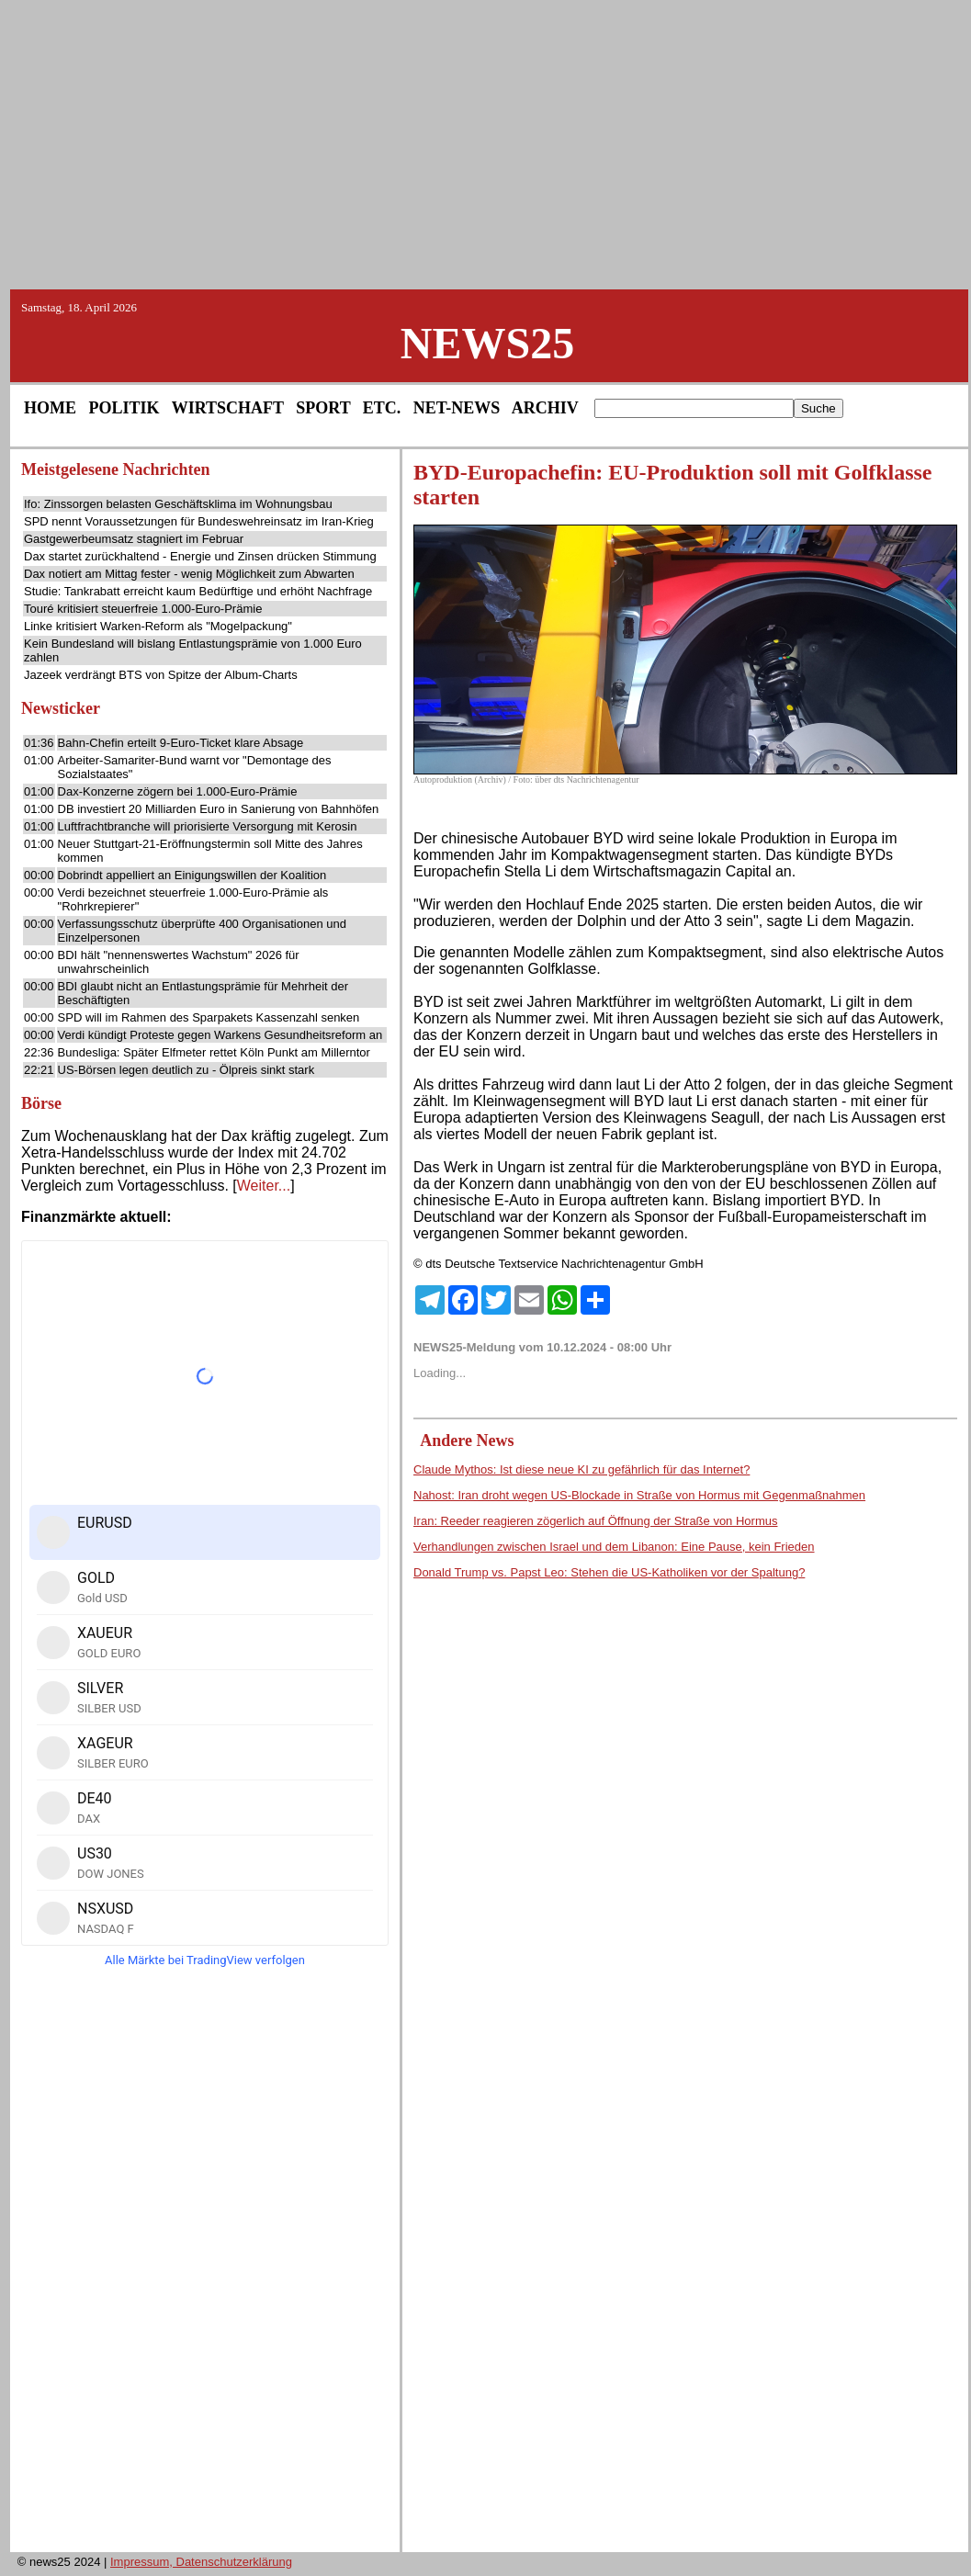  I want to click on POLITIK, so click(124, 408).